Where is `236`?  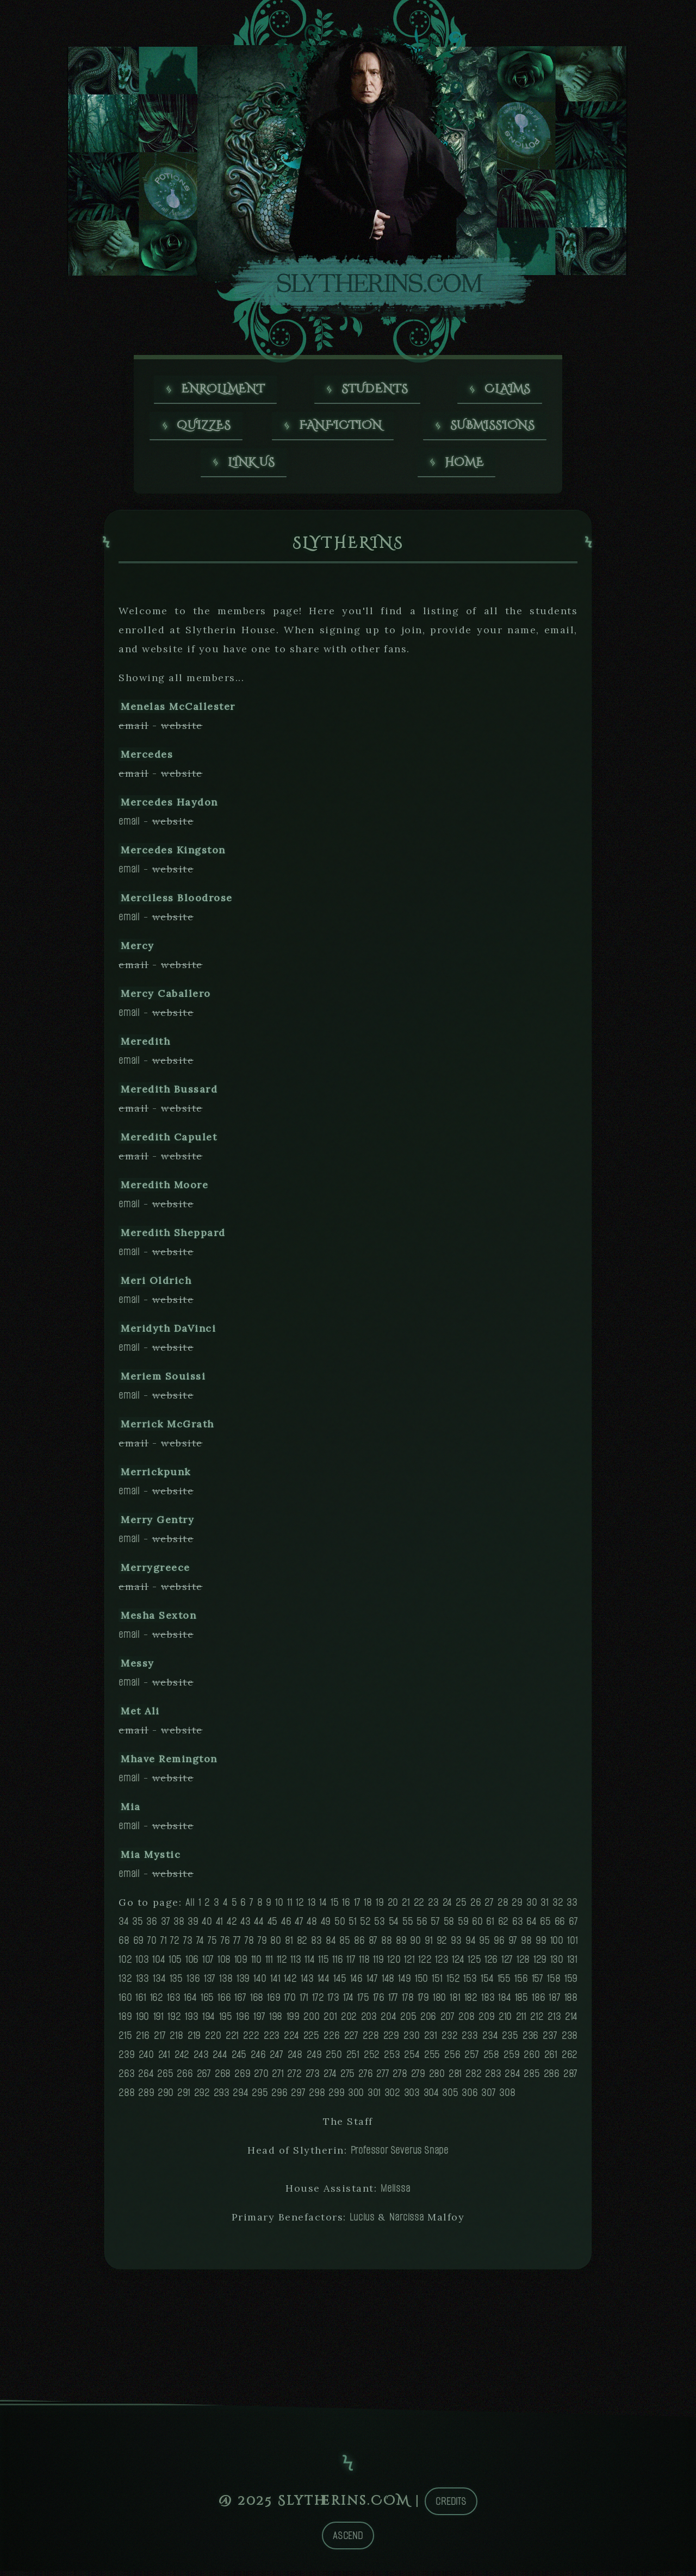 236 is located at coordinates (530, 2040).